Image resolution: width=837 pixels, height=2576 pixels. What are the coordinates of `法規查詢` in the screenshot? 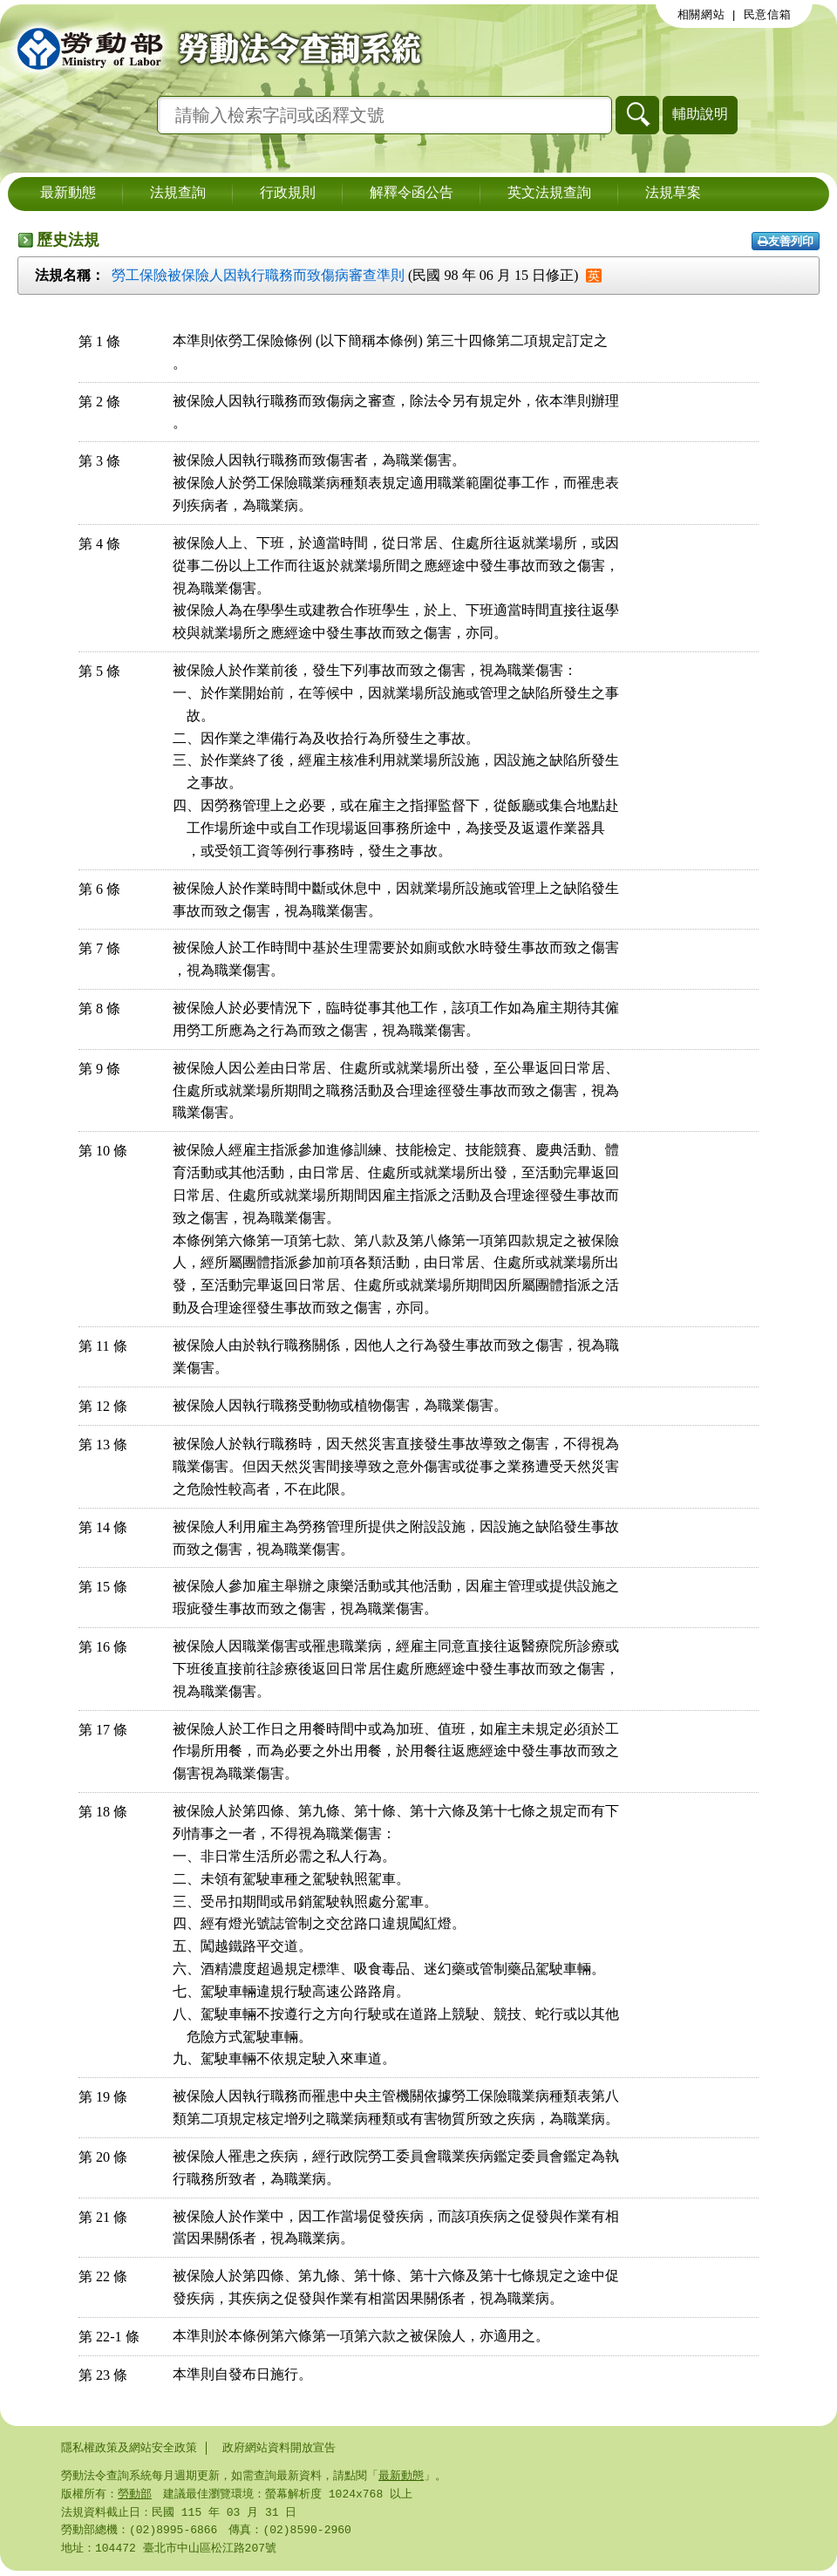 It's located at (178, 193).